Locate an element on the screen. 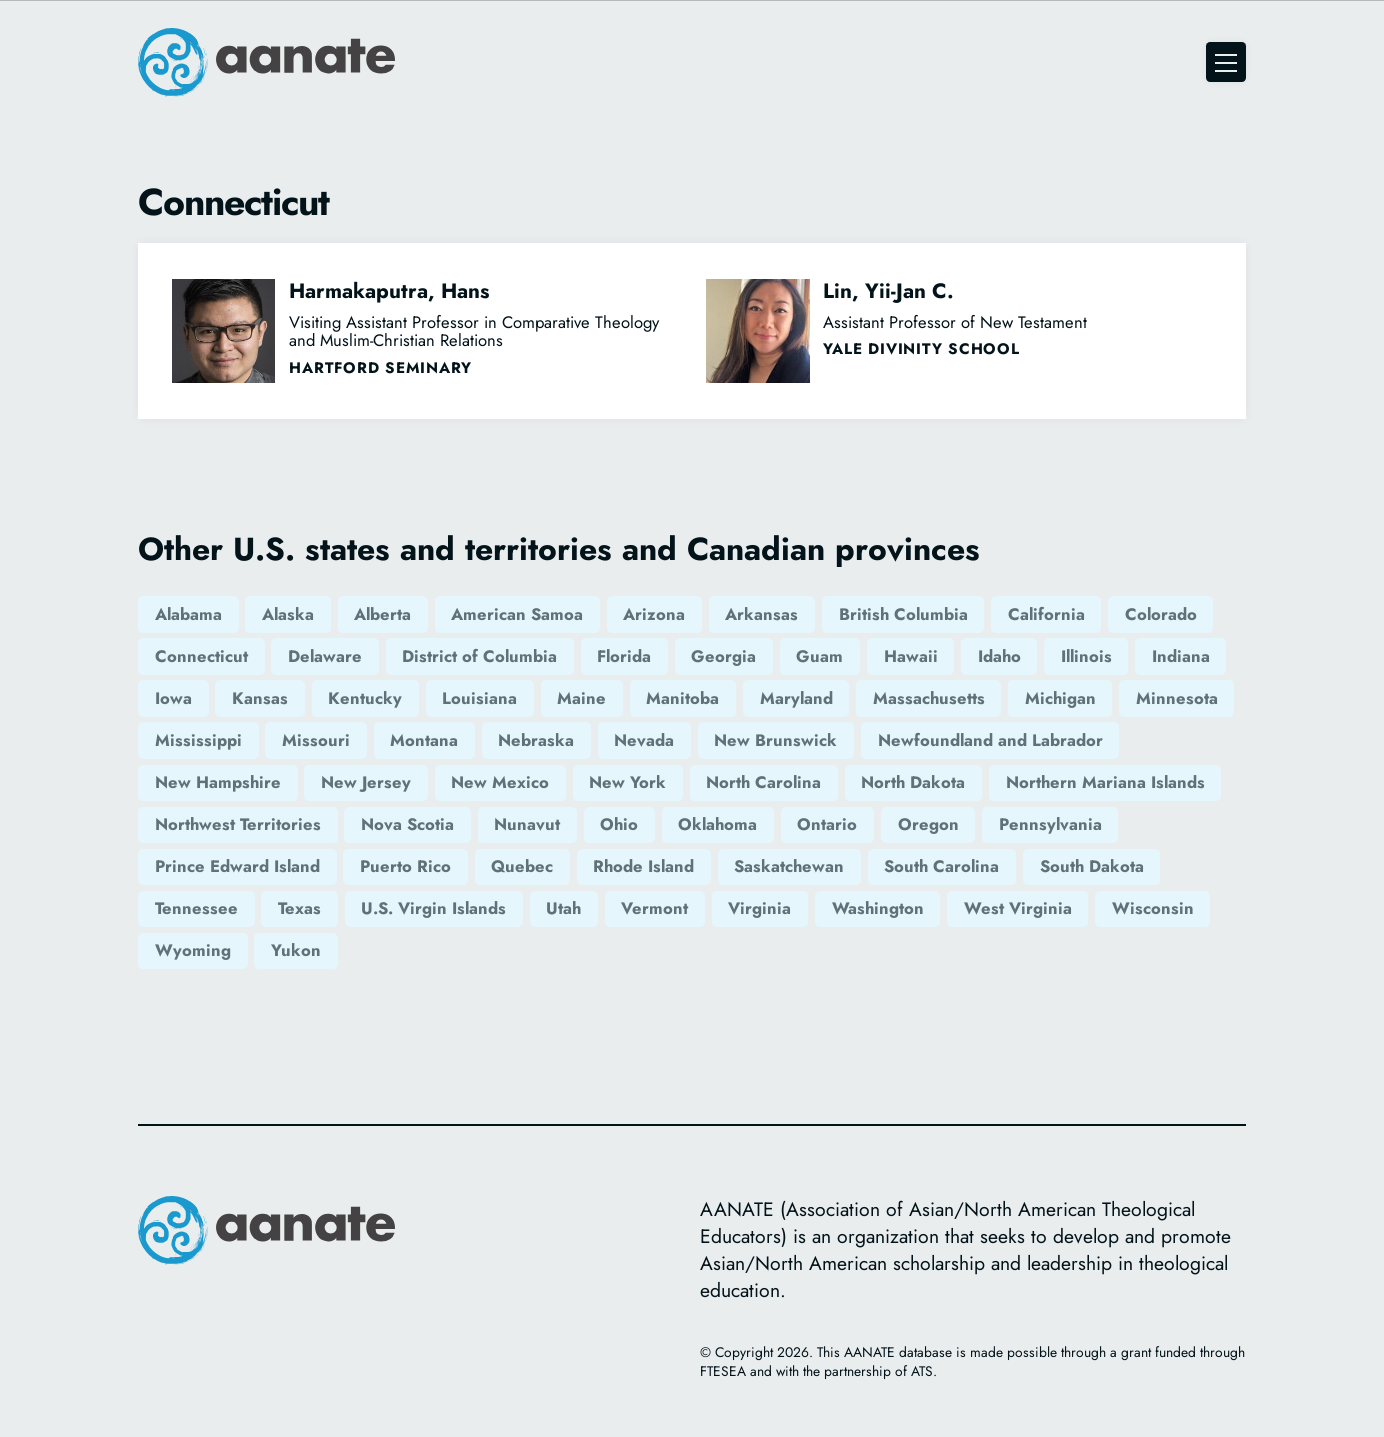 The image size is (1384, 1437). Mississippi is located at coordinates (198, 740).